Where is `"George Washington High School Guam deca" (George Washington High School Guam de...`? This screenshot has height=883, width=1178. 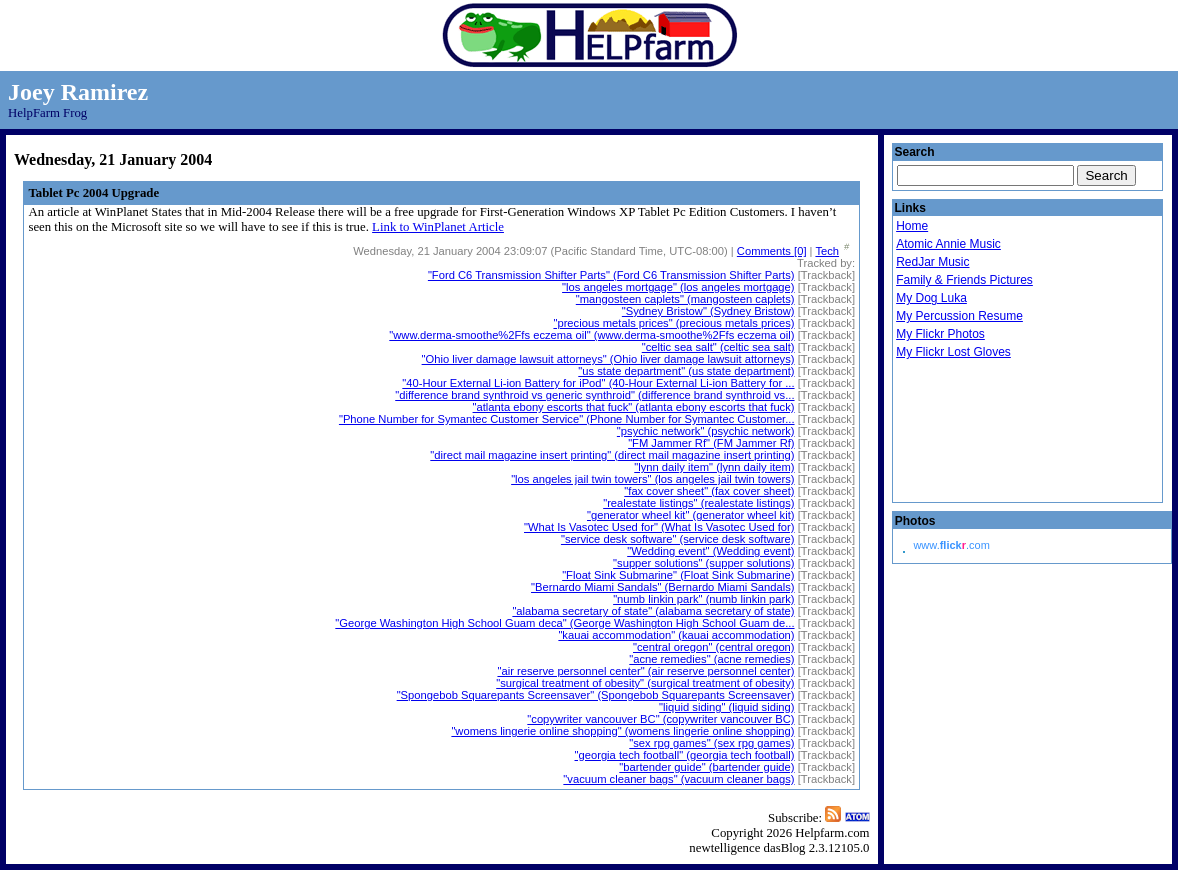 "George Washington High School Guam deca" (George Washington High School Guam de... is located at coordinates (564, 623).